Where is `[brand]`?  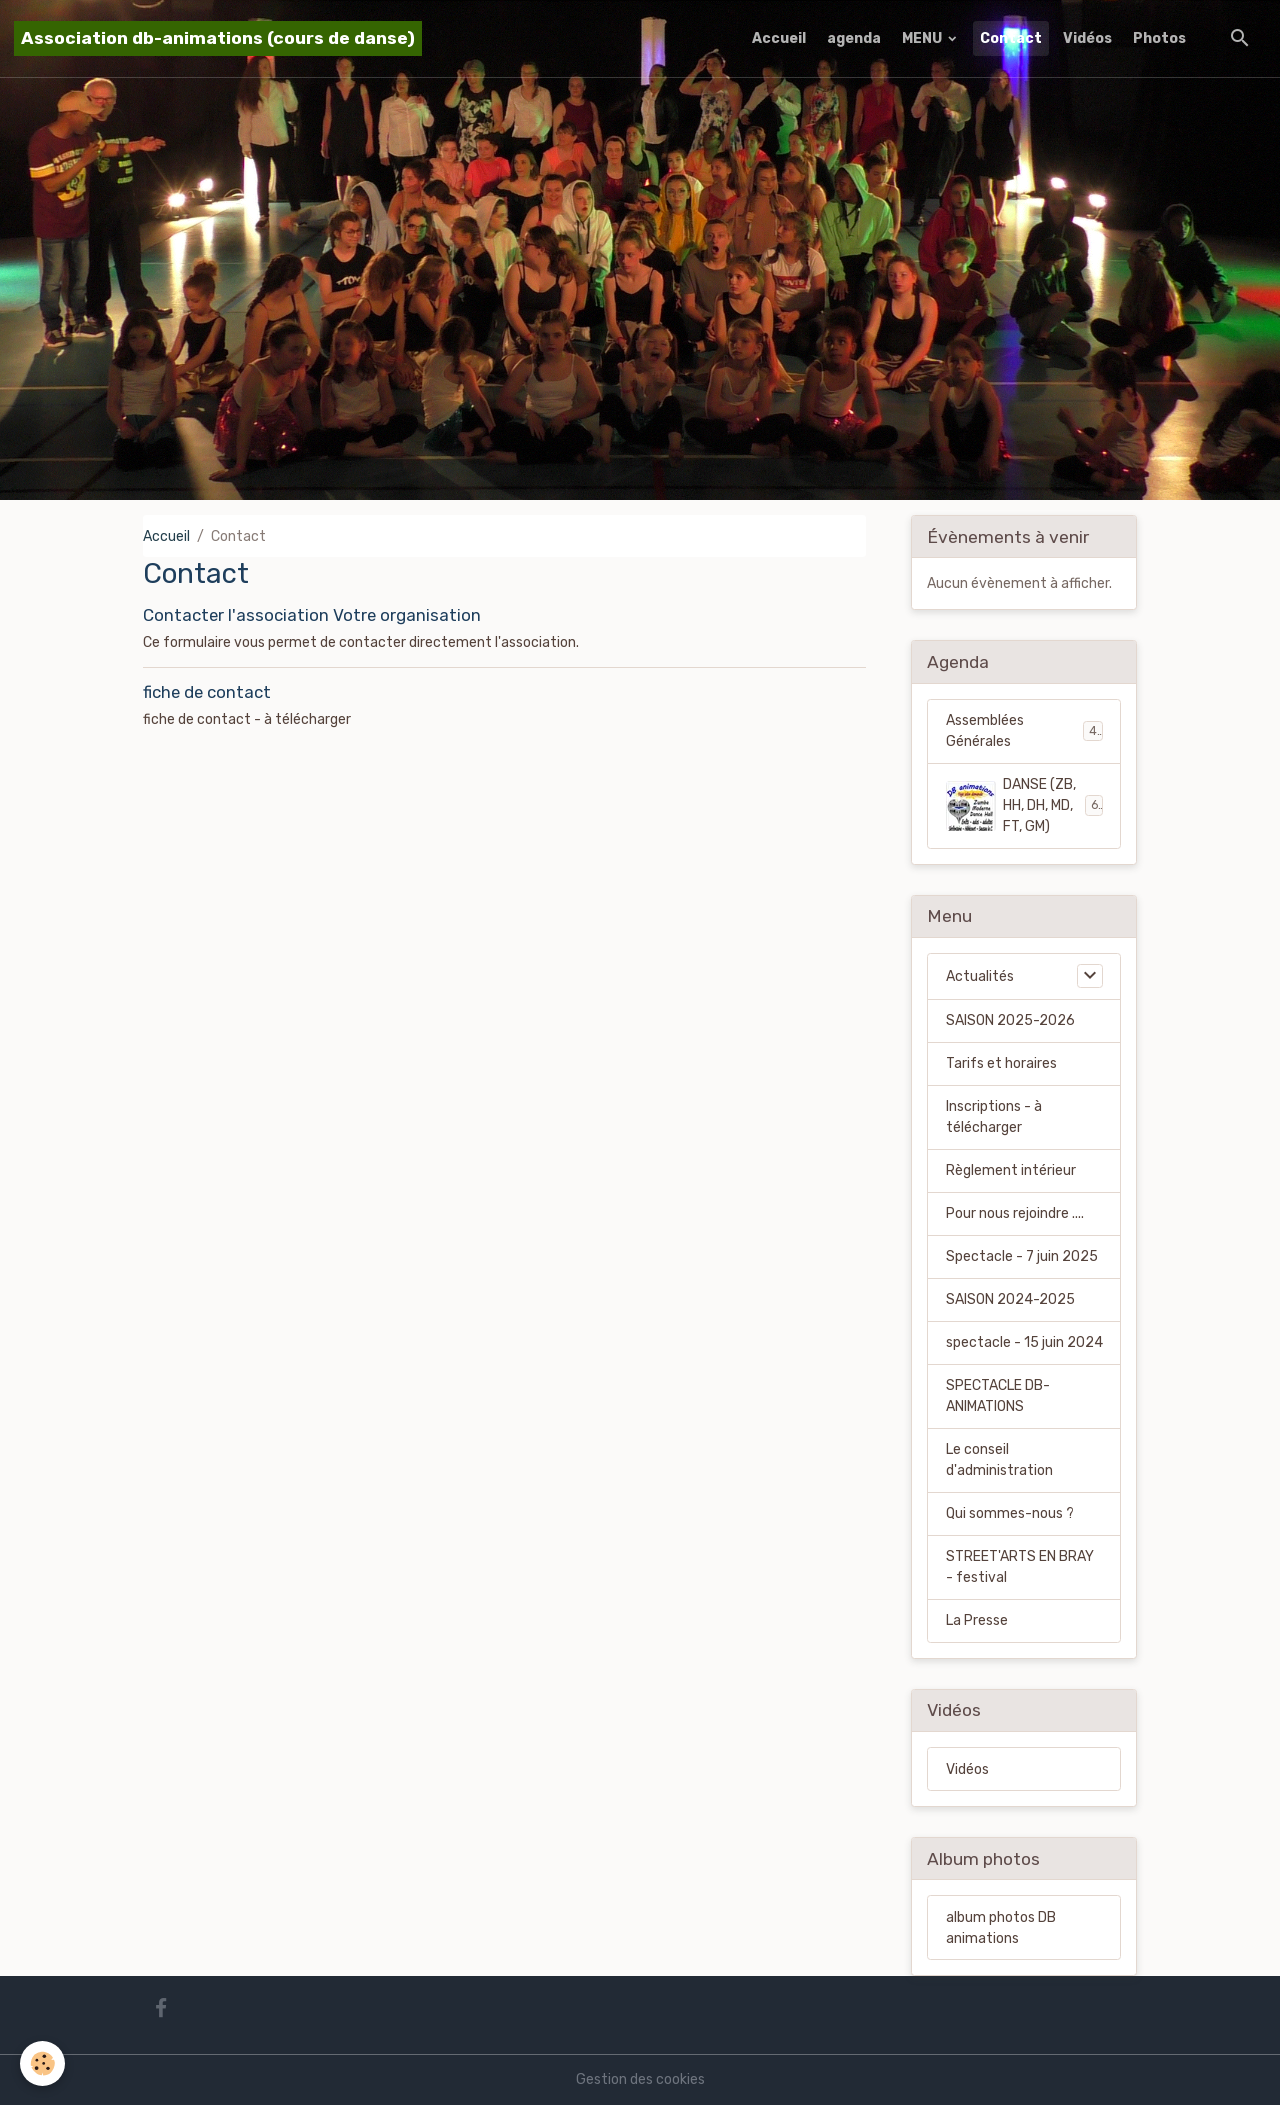 [brand] is located at coordinates (218, 38).